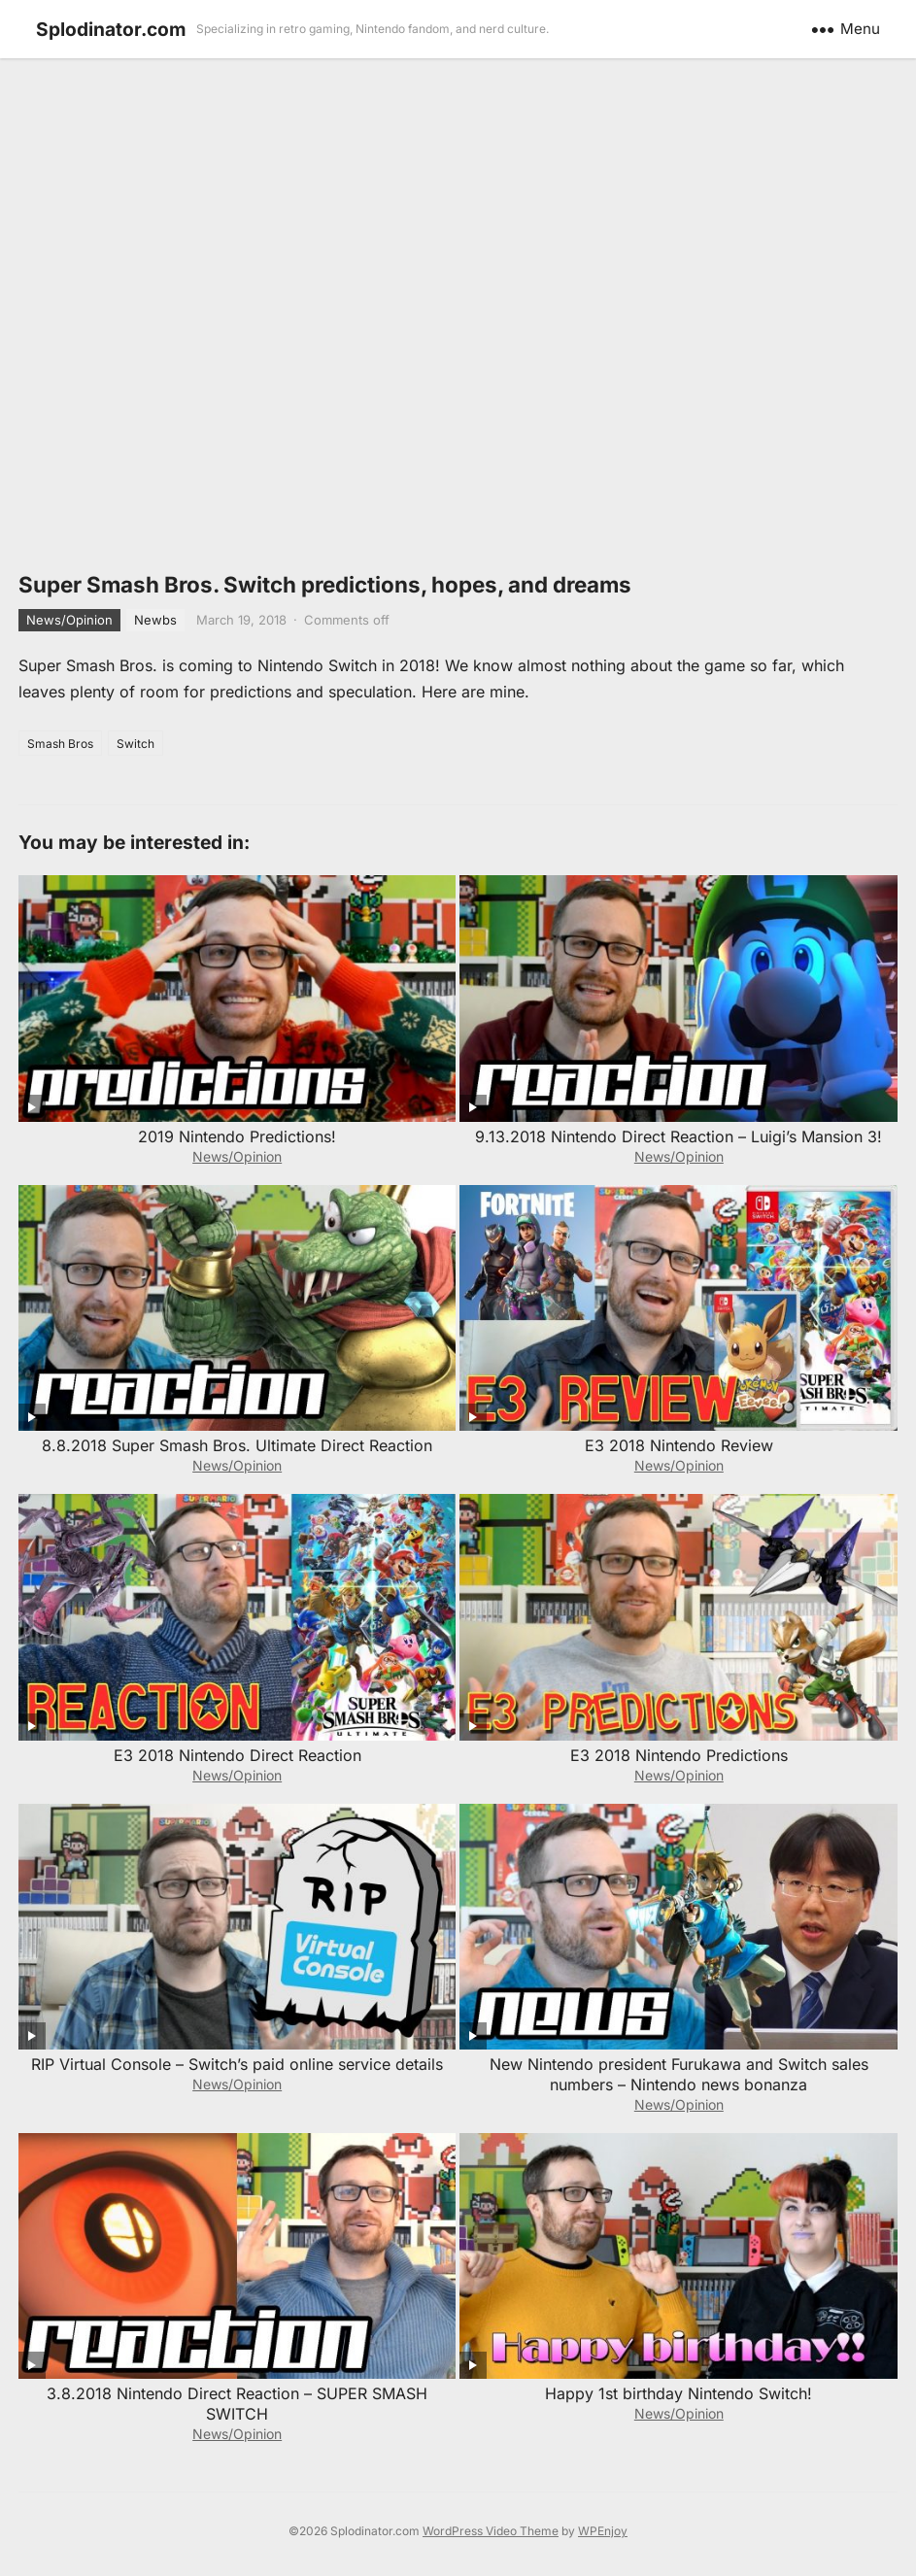 This screenshot has height=2576, width=916. I want to click on Switch, so click(135, 743).